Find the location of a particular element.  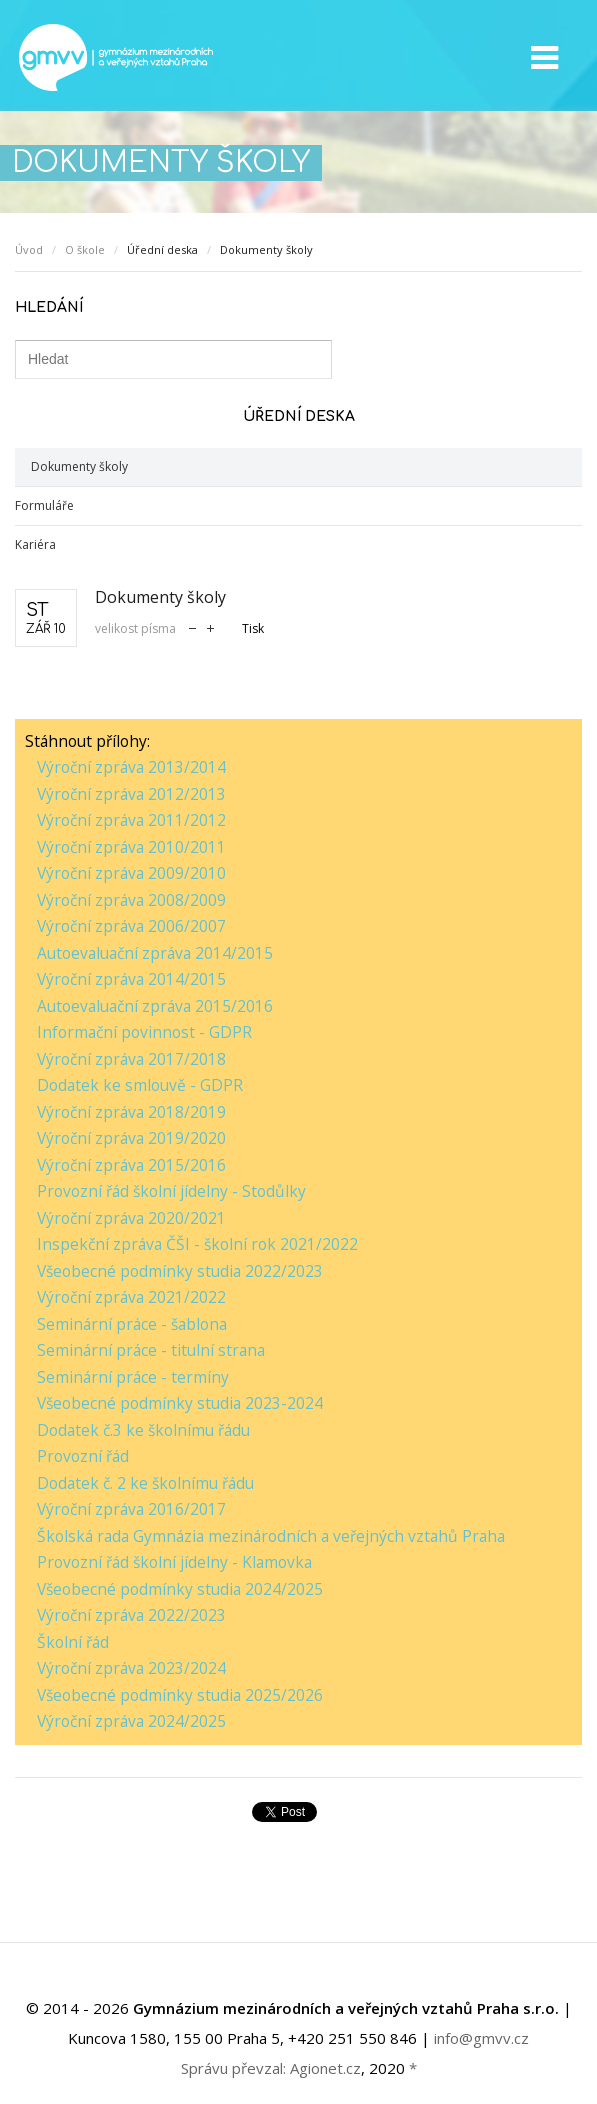

Všeobecné podmínky studia 2024/2025 is located at coordinates (180, 1589).